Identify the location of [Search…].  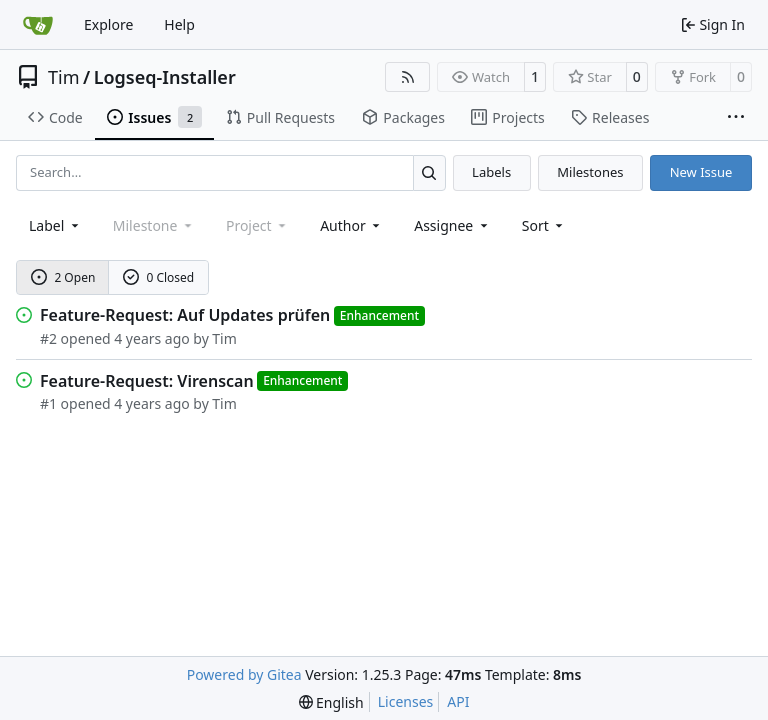
(429, 172).